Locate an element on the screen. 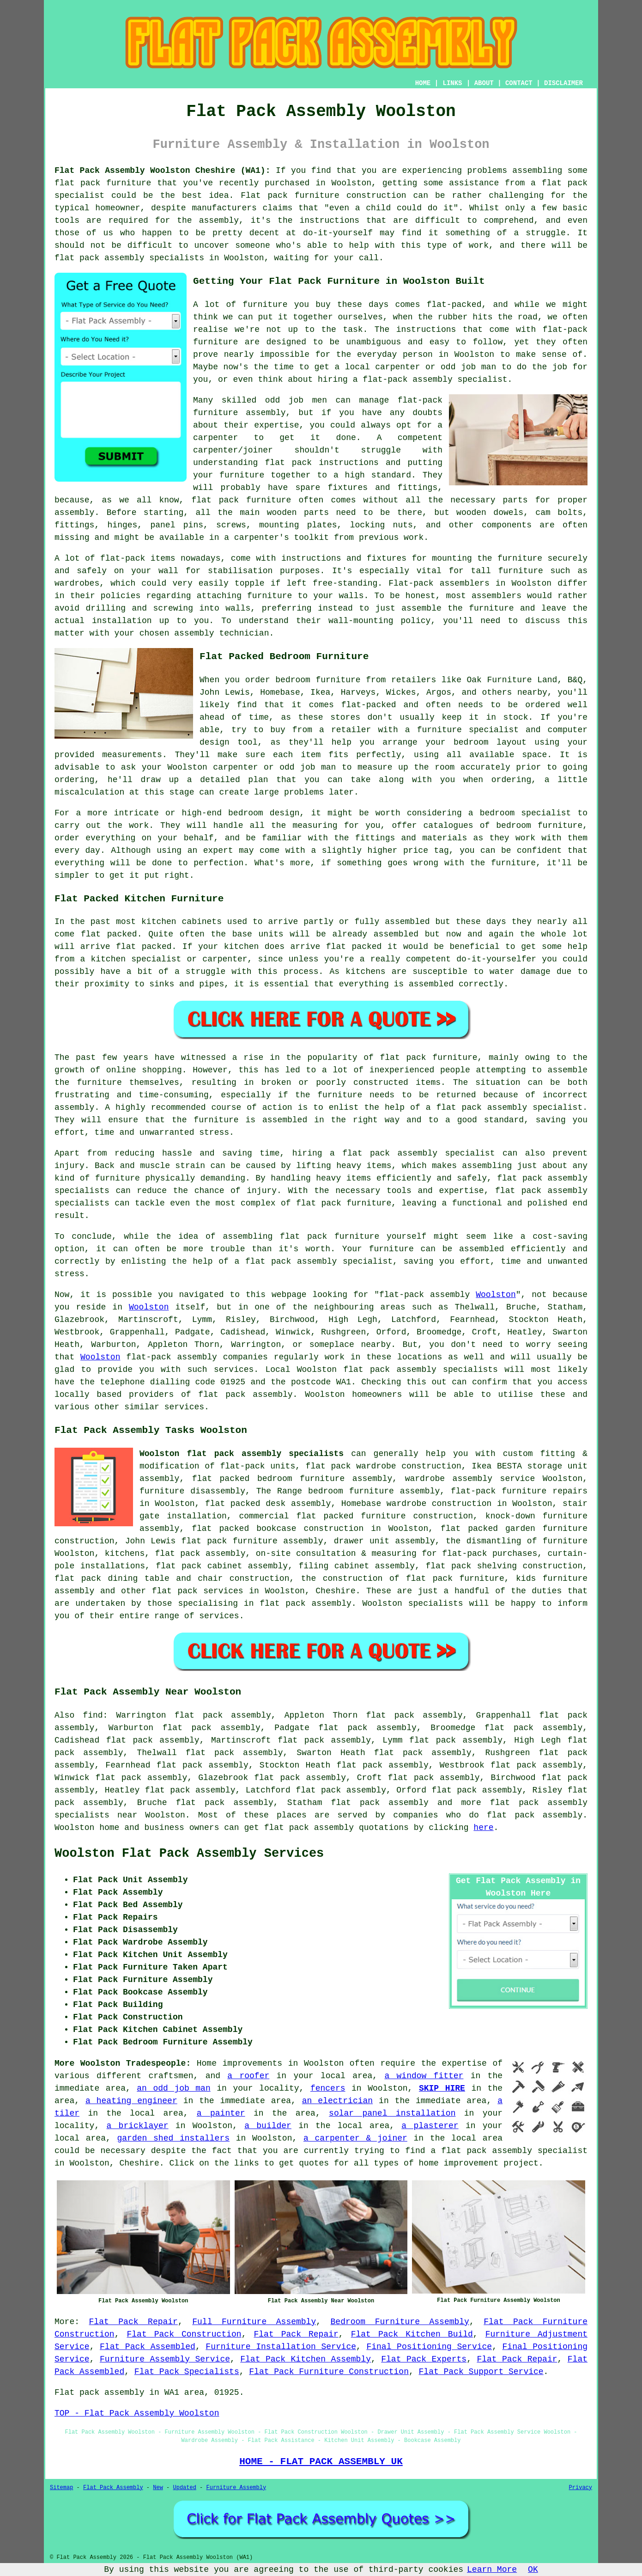  Furniture Assembly is located at coordinates (236, 2487).